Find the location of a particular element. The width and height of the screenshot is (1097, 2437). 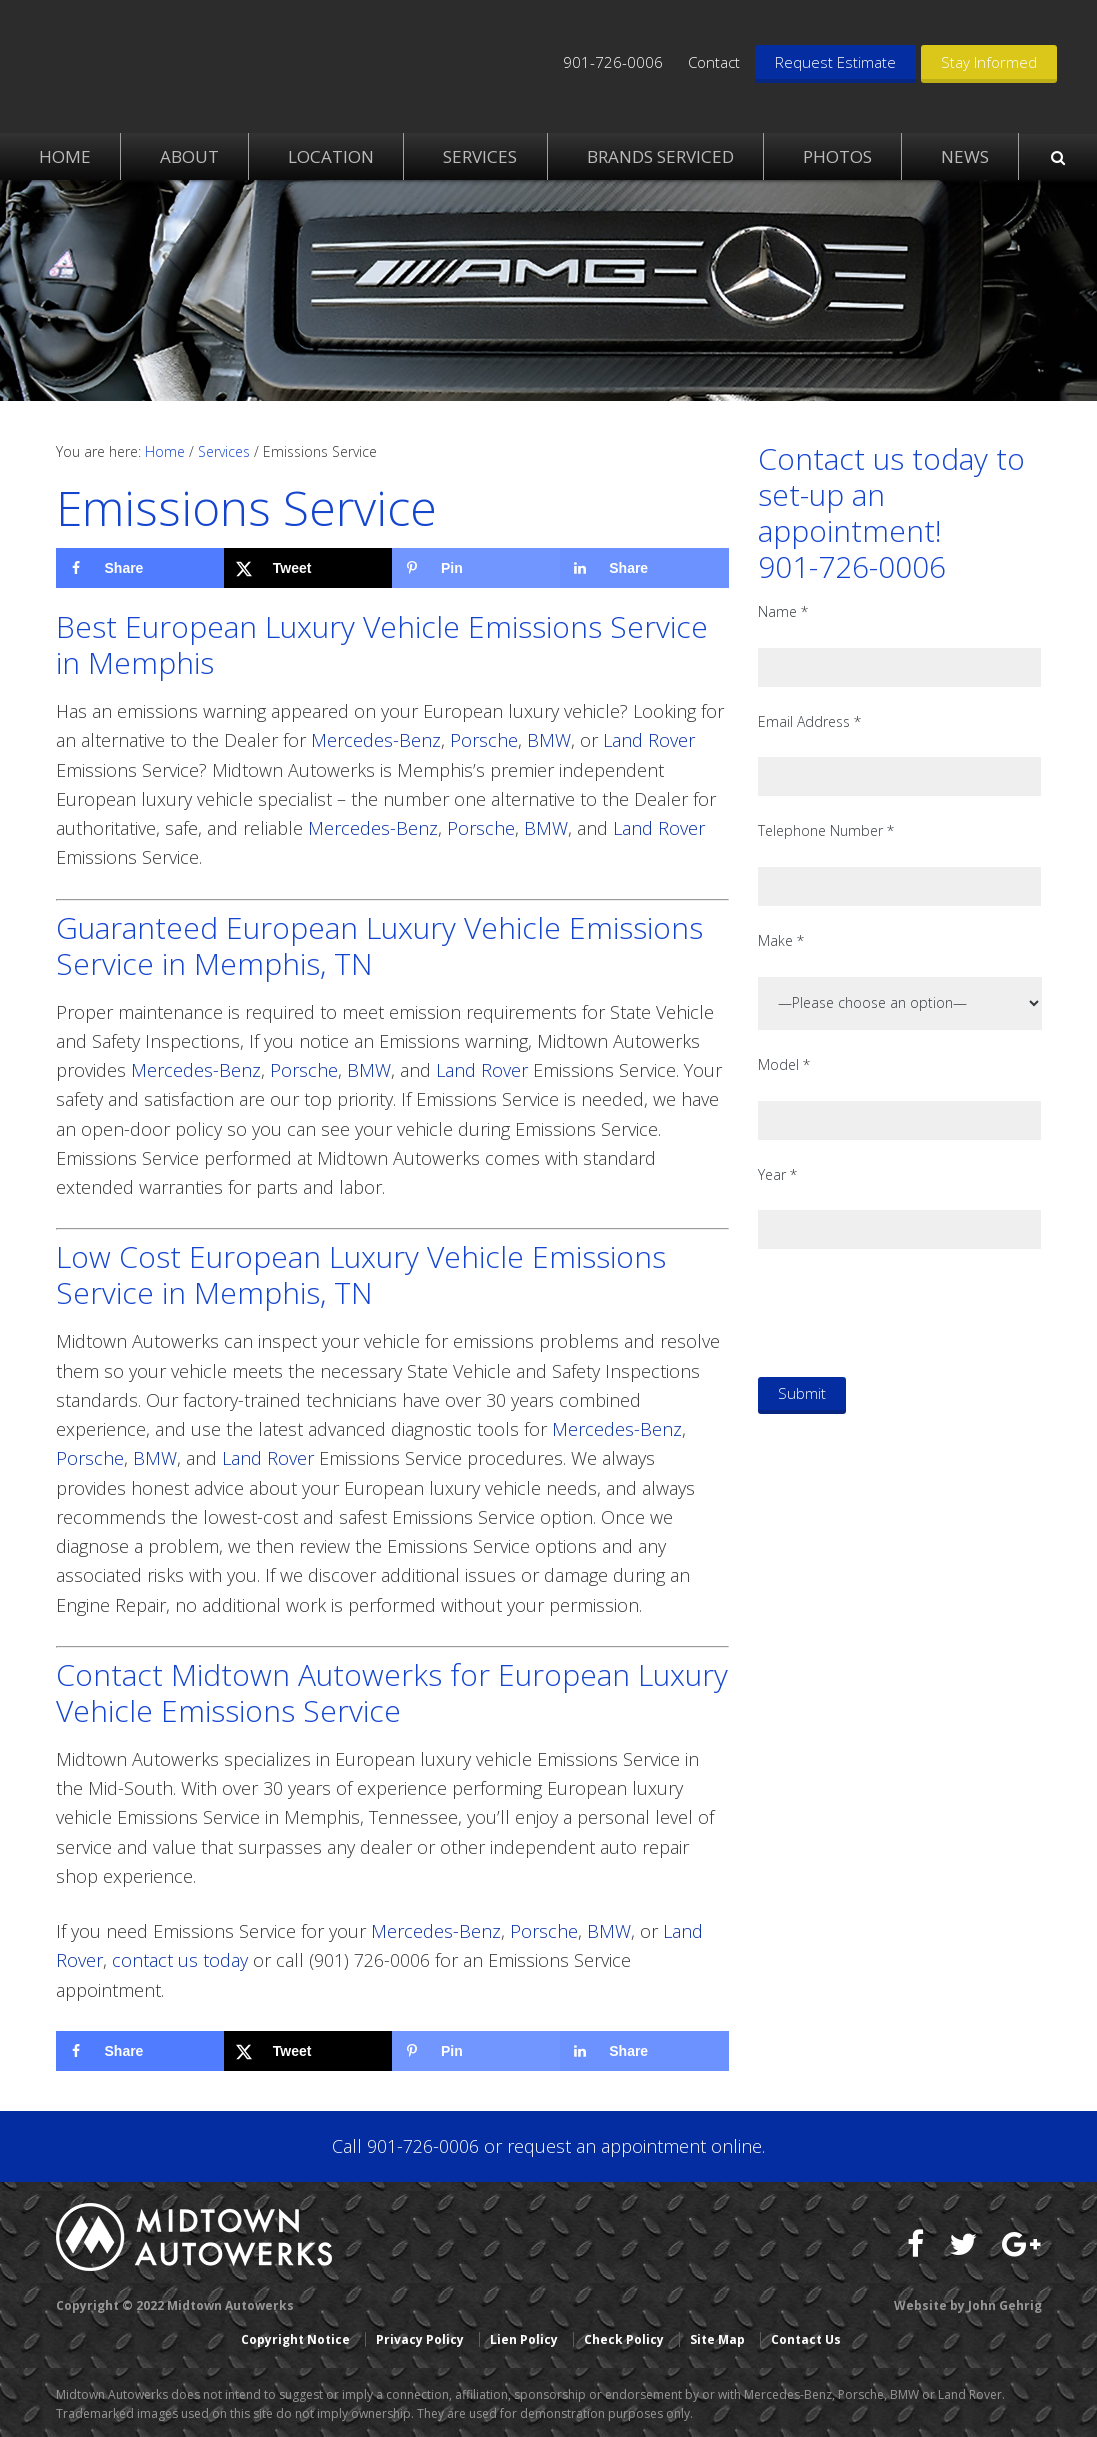

[Share on X] is located at coordinates (308, 568).